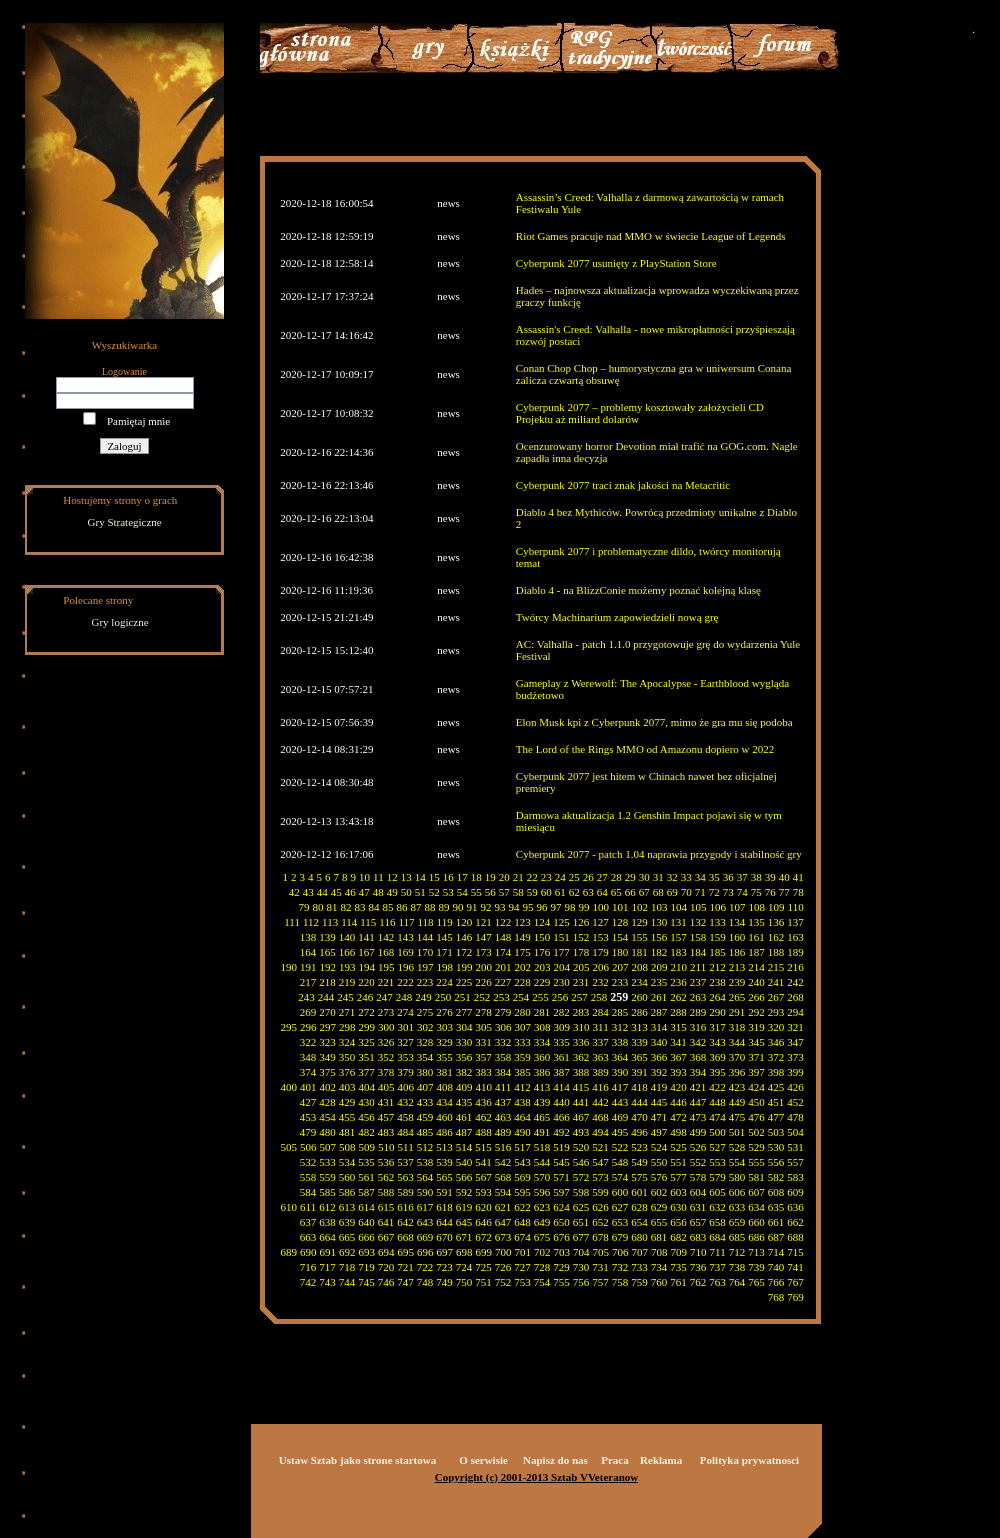  What do you see at coordinates (640, 907) in the screenshot?
I see `102` at bounding box center [640, 907].